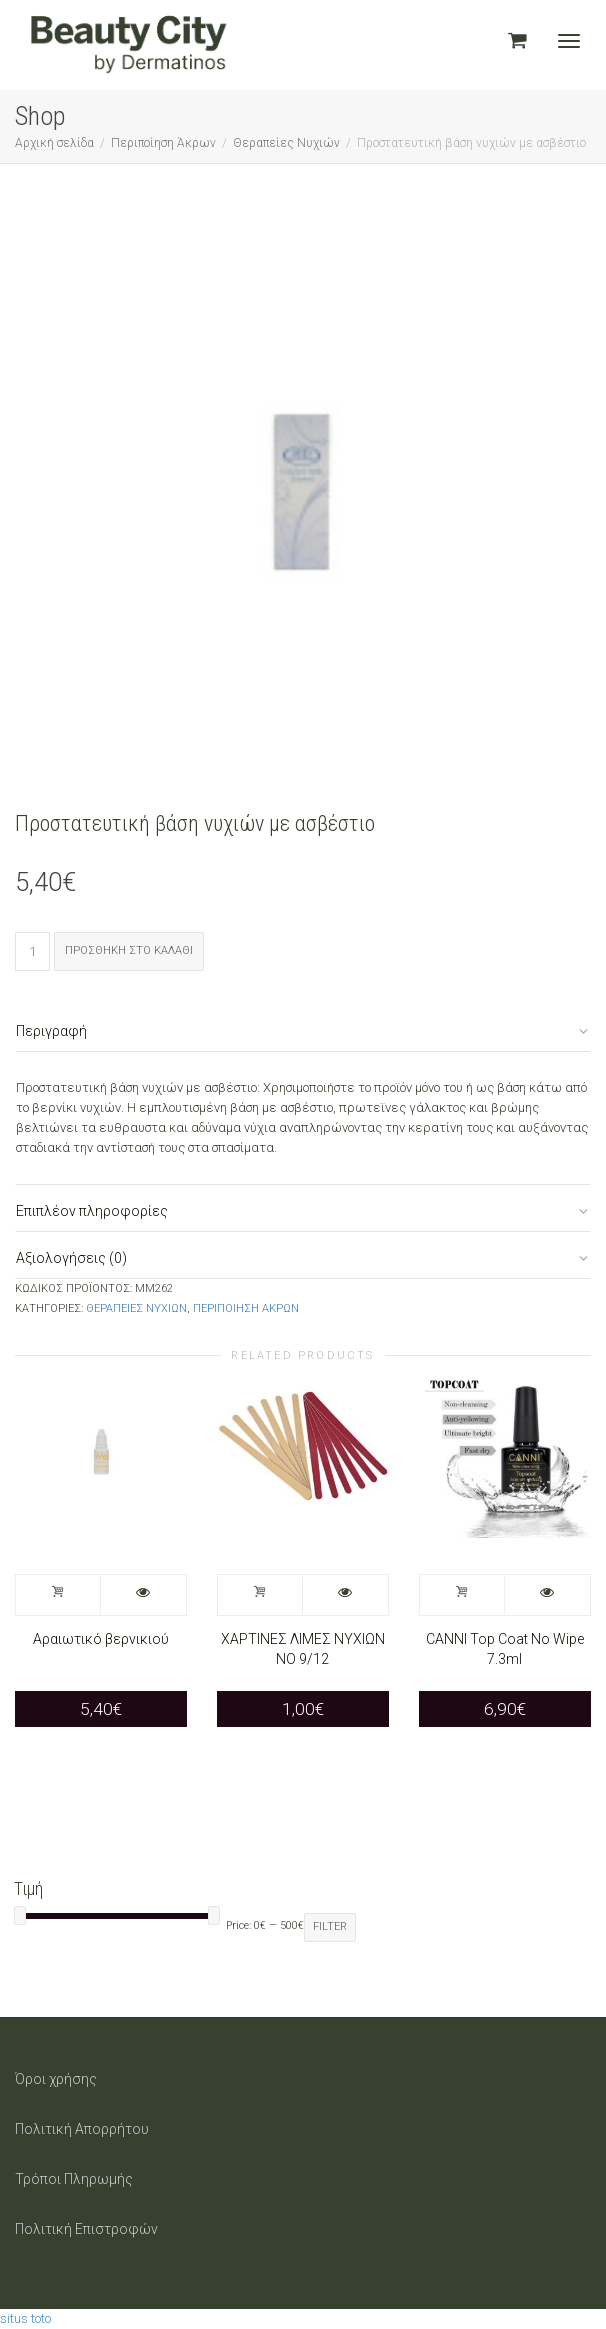 This screenshot has height=2329, width=606. Describe the element at coordinates (86, 2229) in the screenshot. I see `Πολιτική Επιστροφών` at that location.